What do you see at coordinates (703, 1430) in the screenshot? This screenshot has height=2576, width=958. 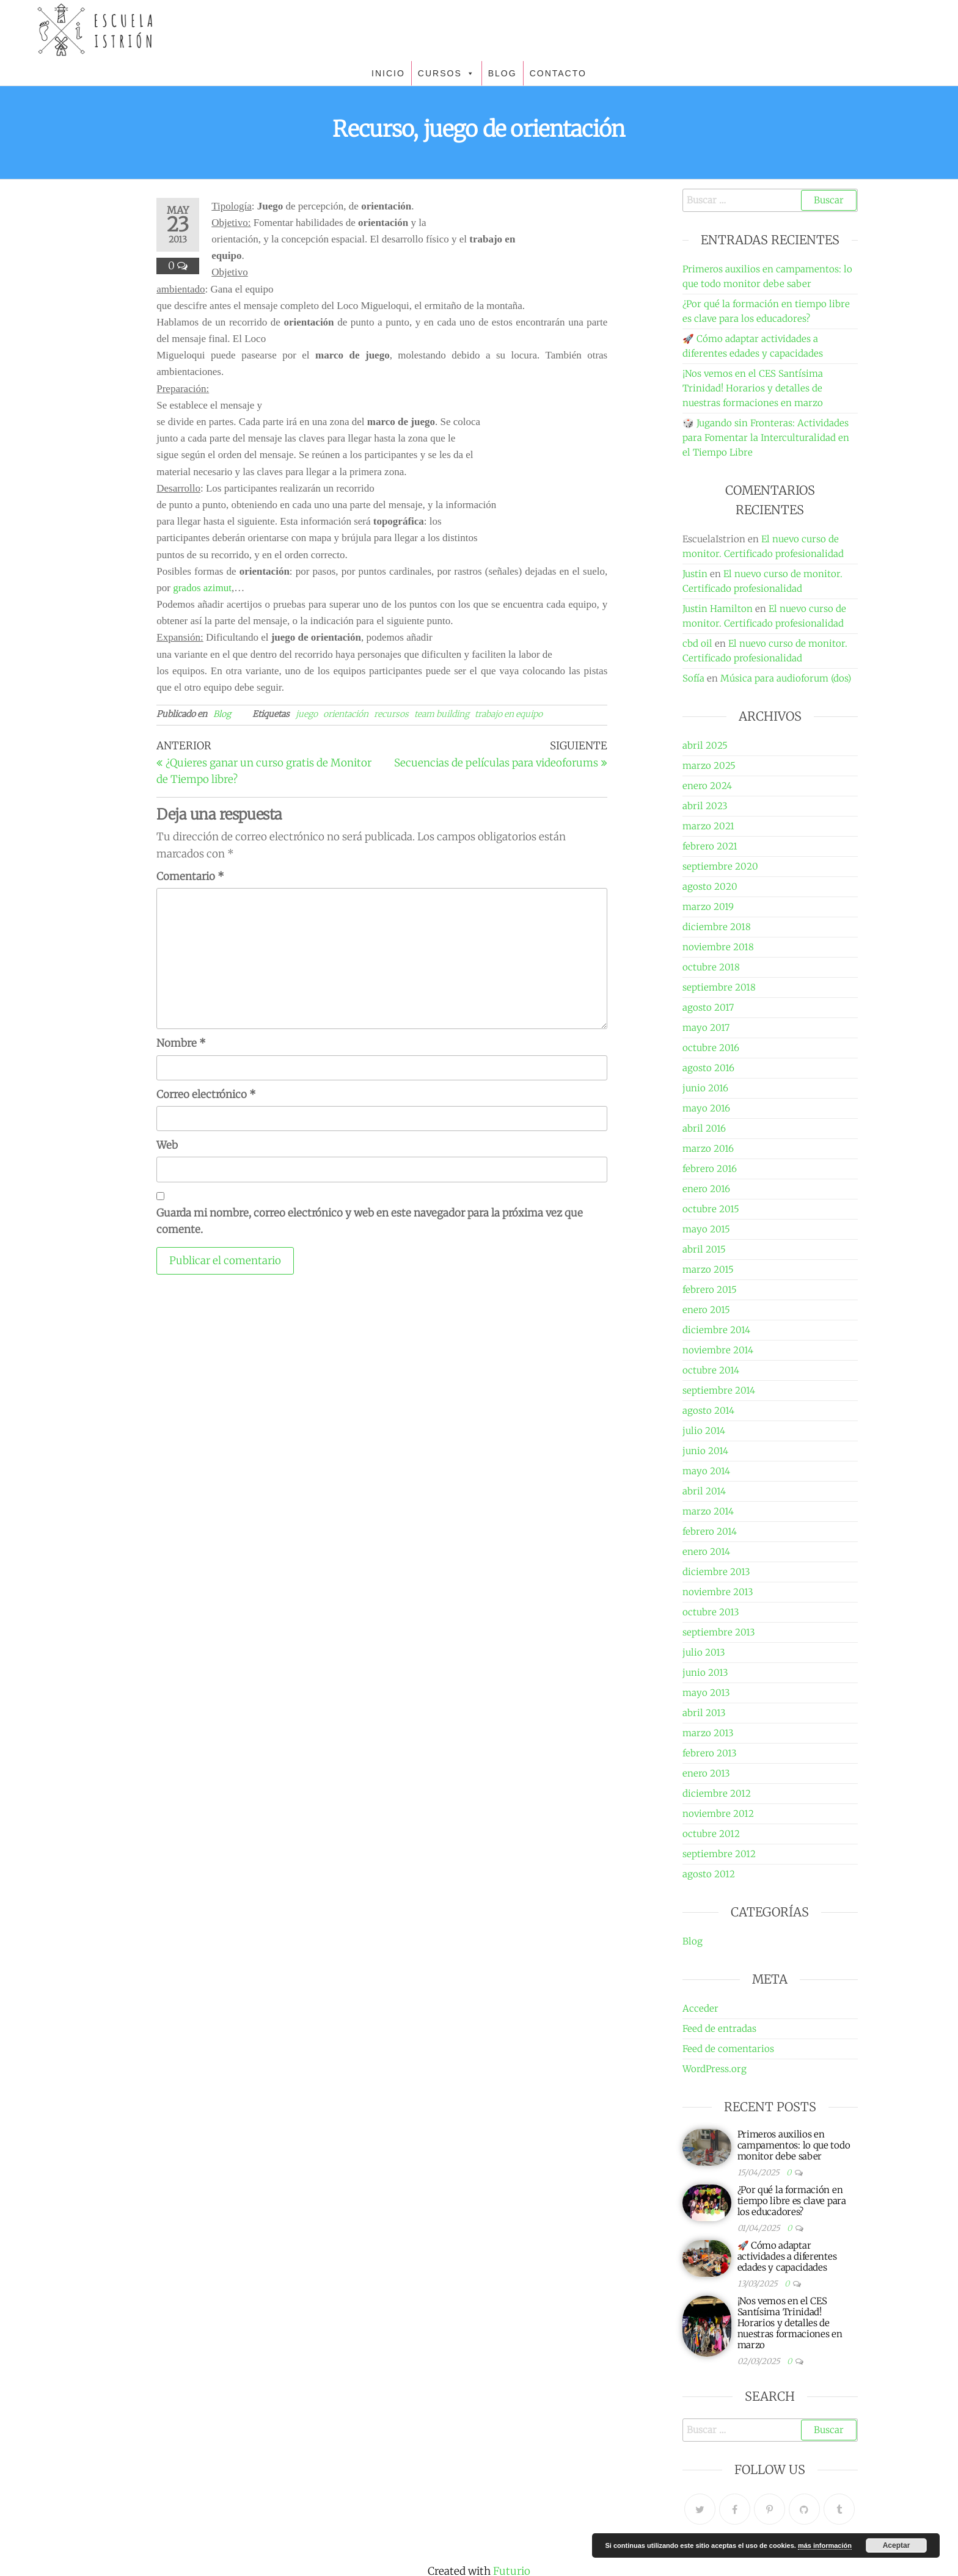 I see `julio 2014` at bounding box center [703, 1430].